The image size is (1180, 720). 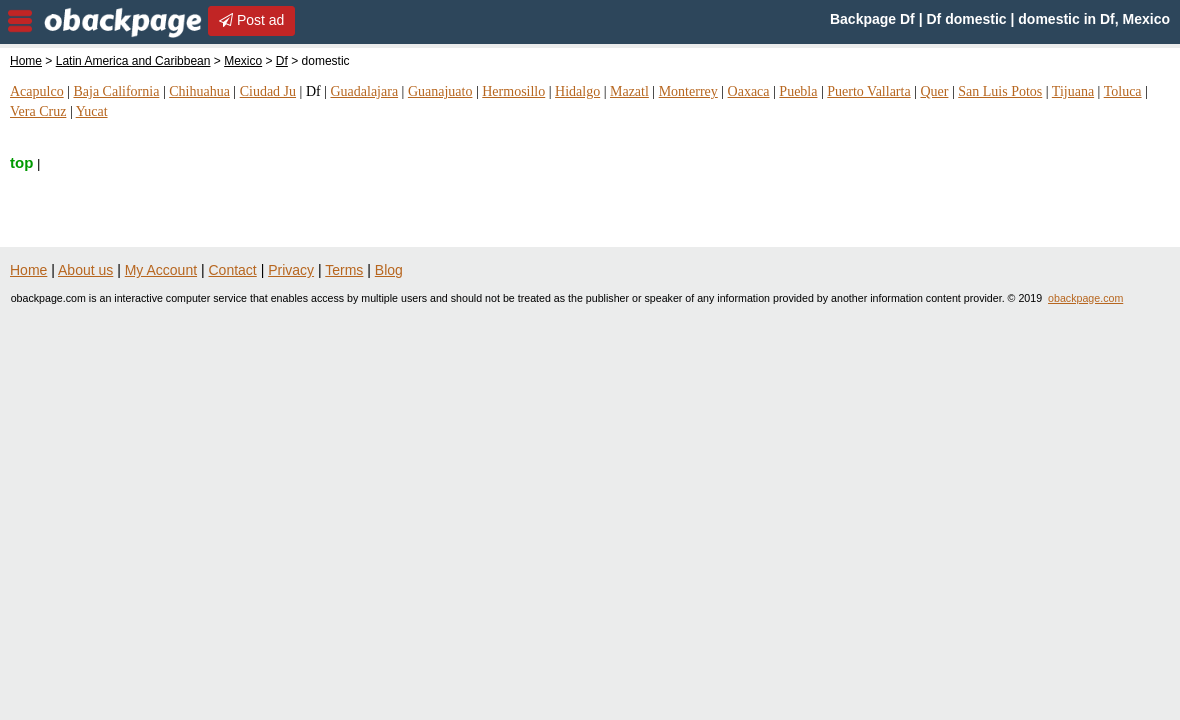 I want to click on Vera Cruz, so click(x=38, y=111).